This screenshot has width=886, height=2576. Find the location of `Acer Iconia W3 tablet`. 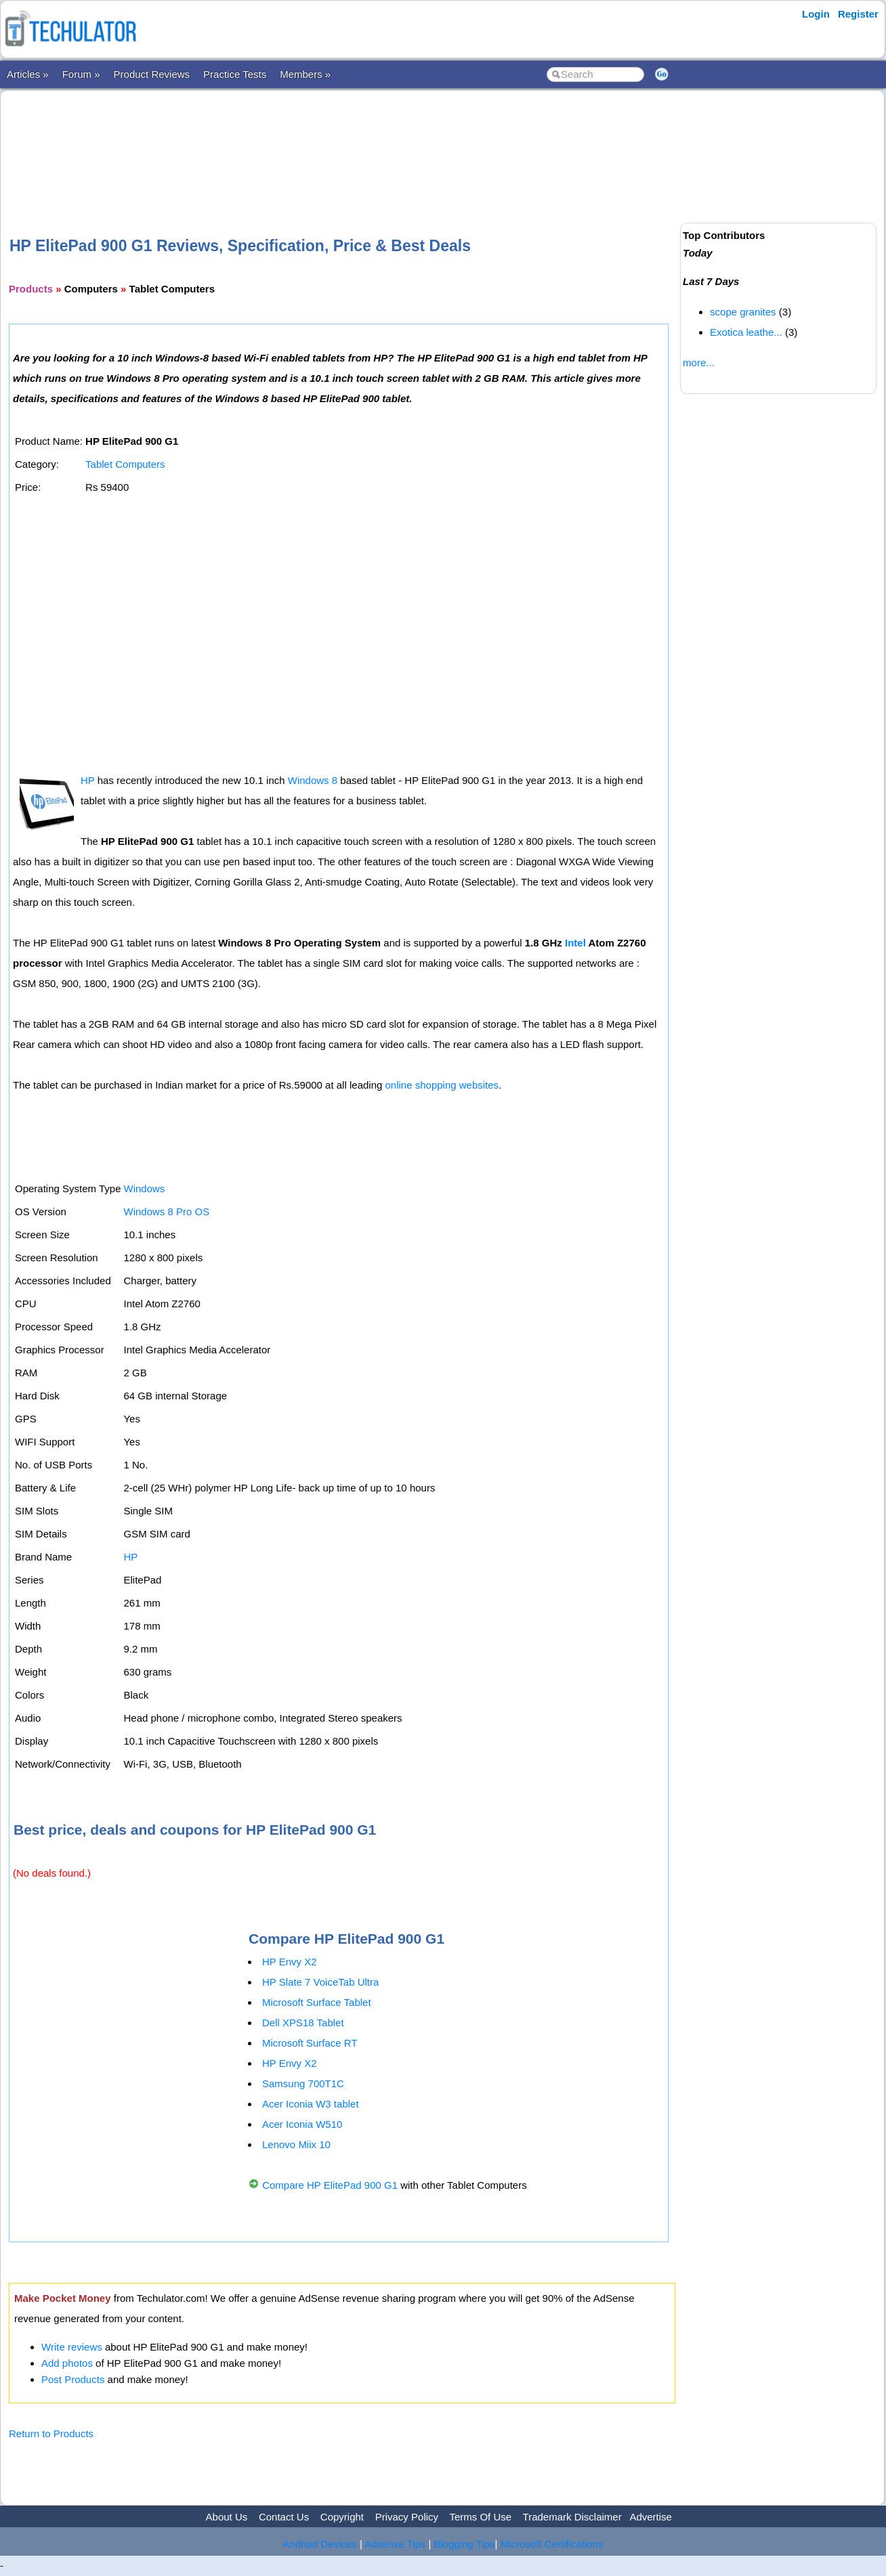

Acer Iconia W3 tablet is located at coordinates (310, 2104).